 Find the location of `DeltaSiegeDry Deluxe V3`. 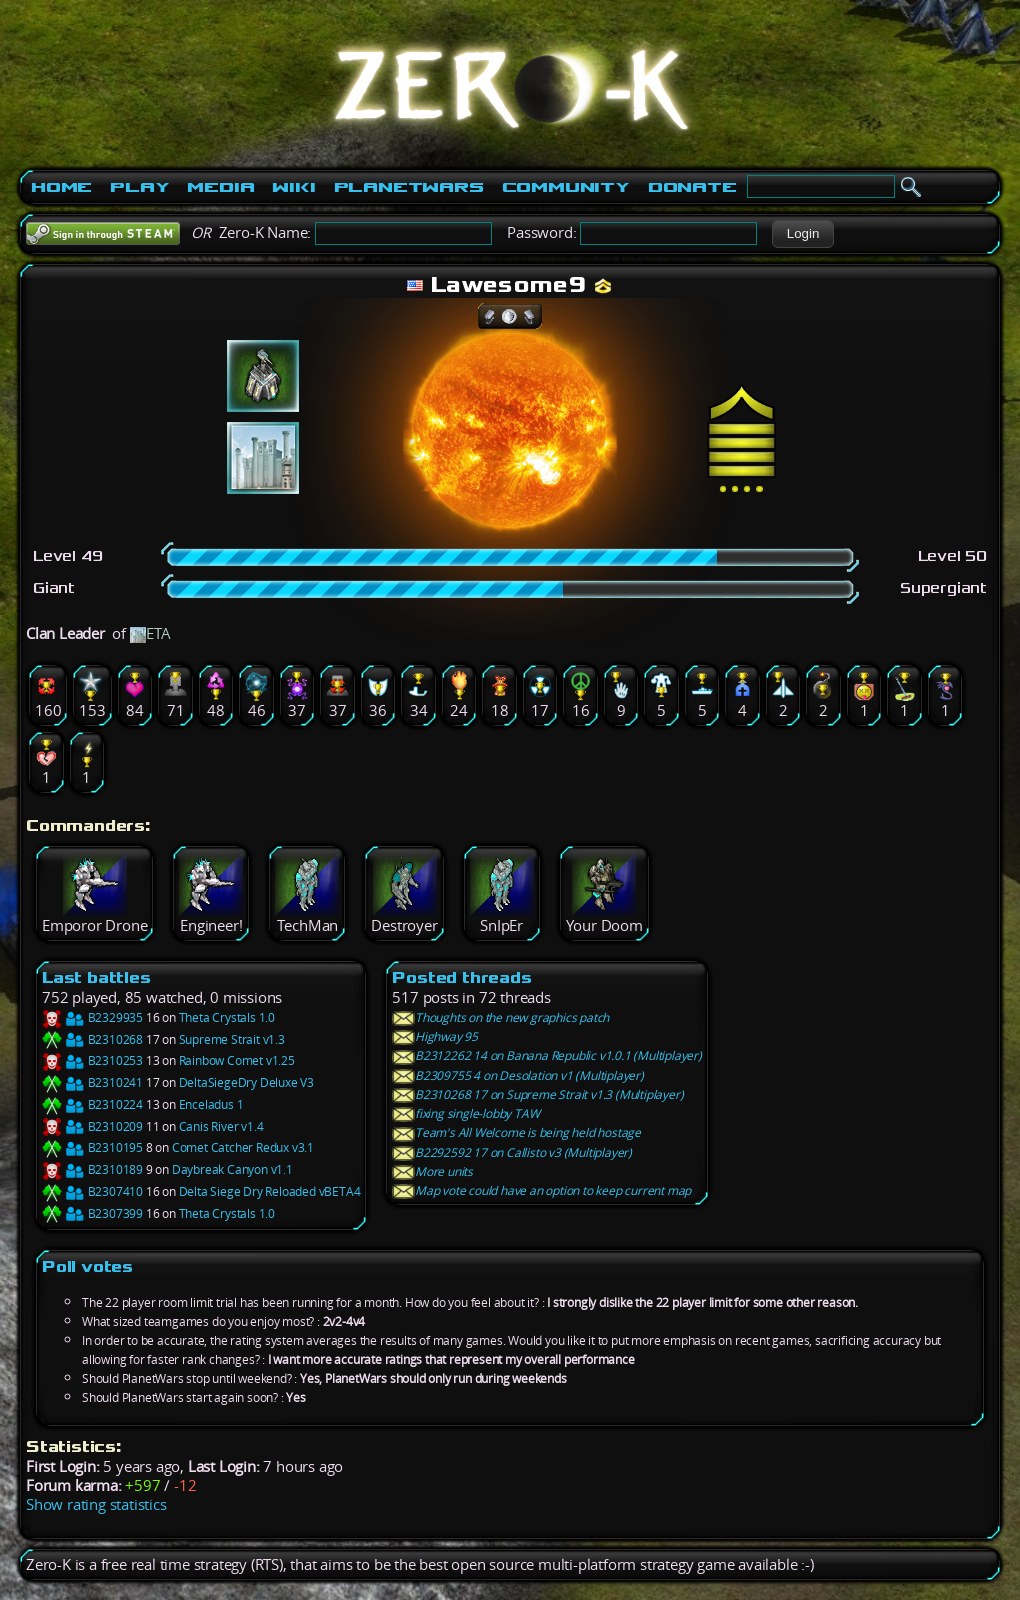

DeltaSiegeDry Deluxe V3 is located at coordinates (246, 1082).